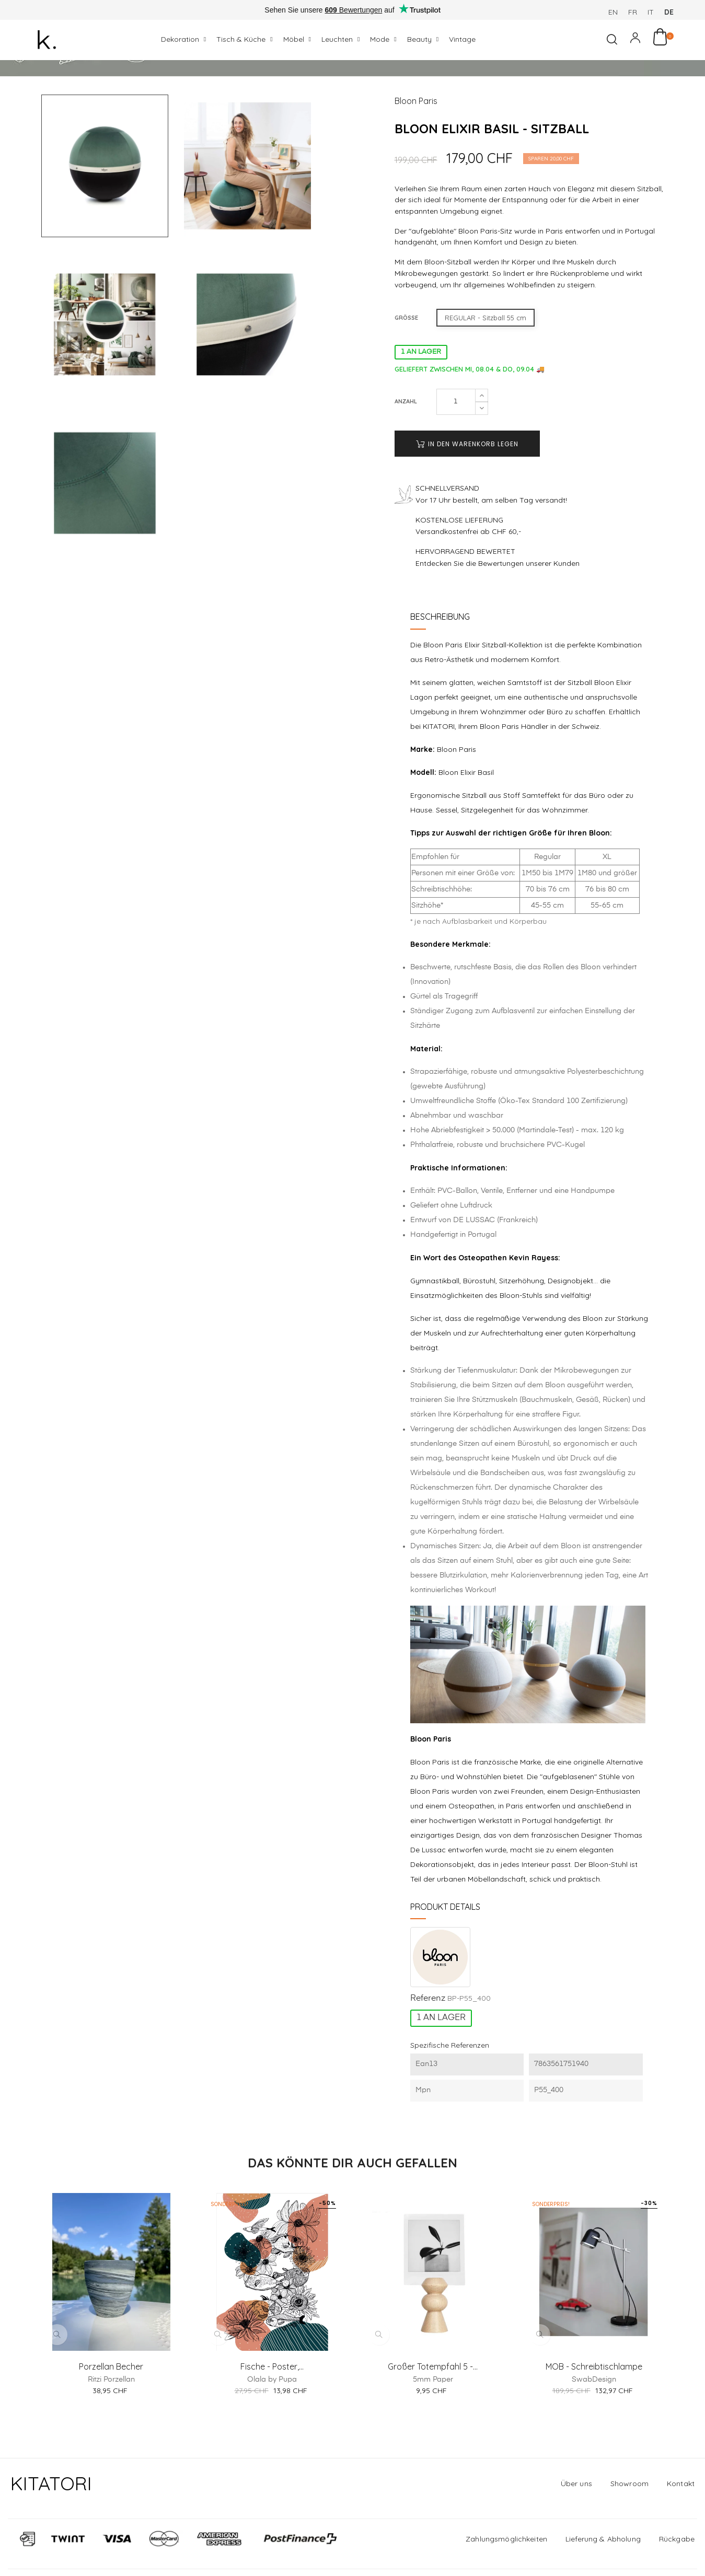  What do you see at coordinates (629, 2537) in the screenshot?
I see `Showroom` at bounding box center [629, 2537].